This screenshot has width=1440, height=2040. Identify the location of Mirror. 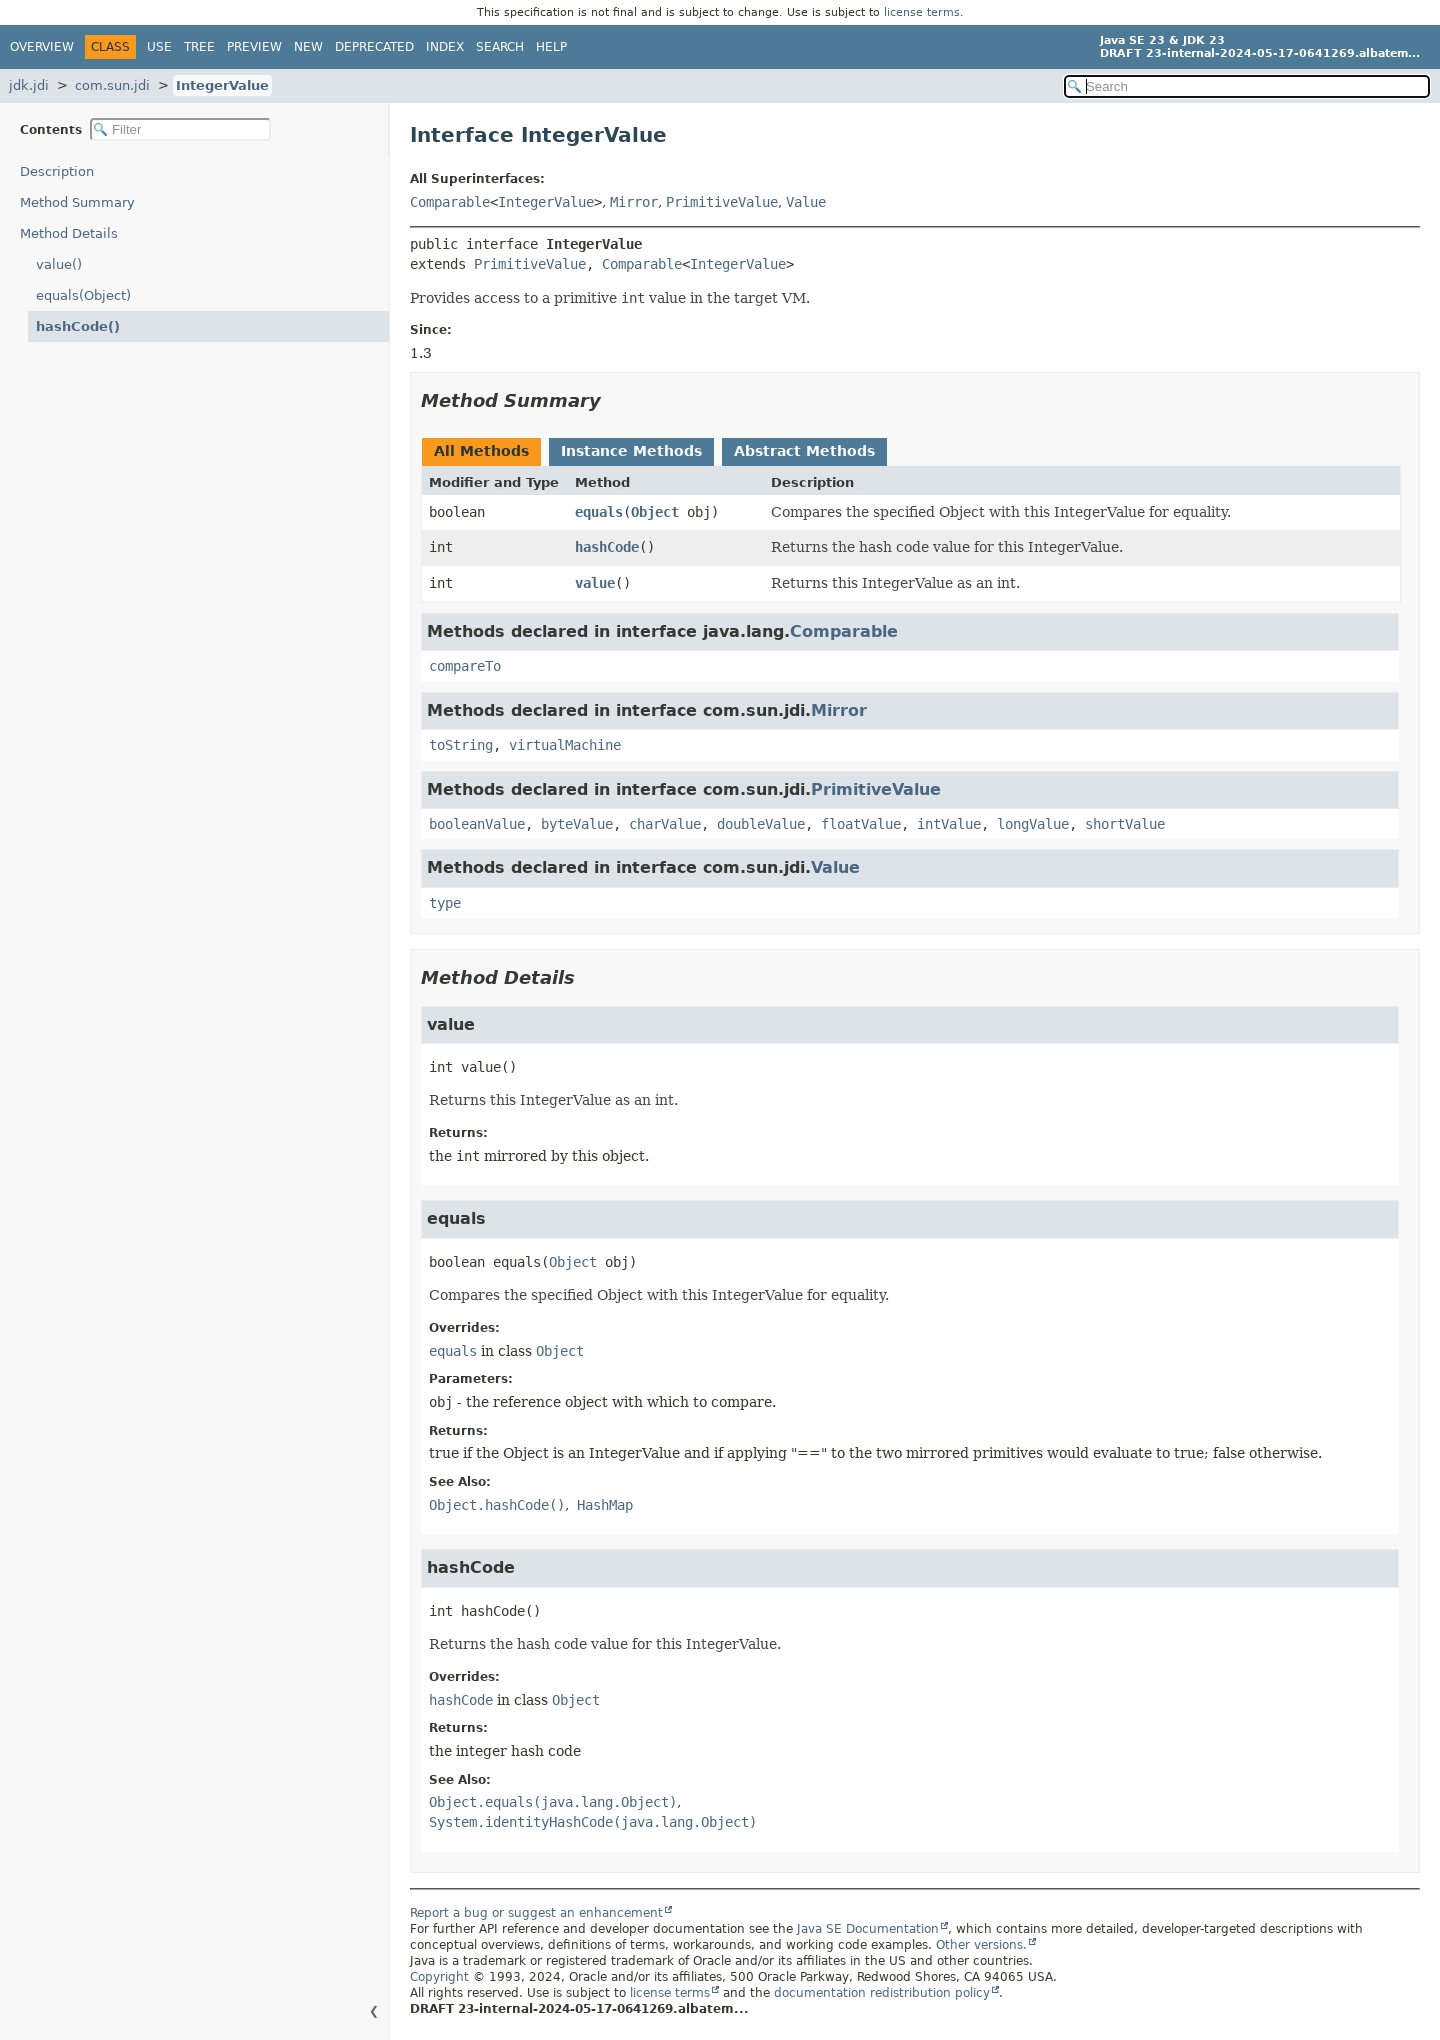
(634, 202).